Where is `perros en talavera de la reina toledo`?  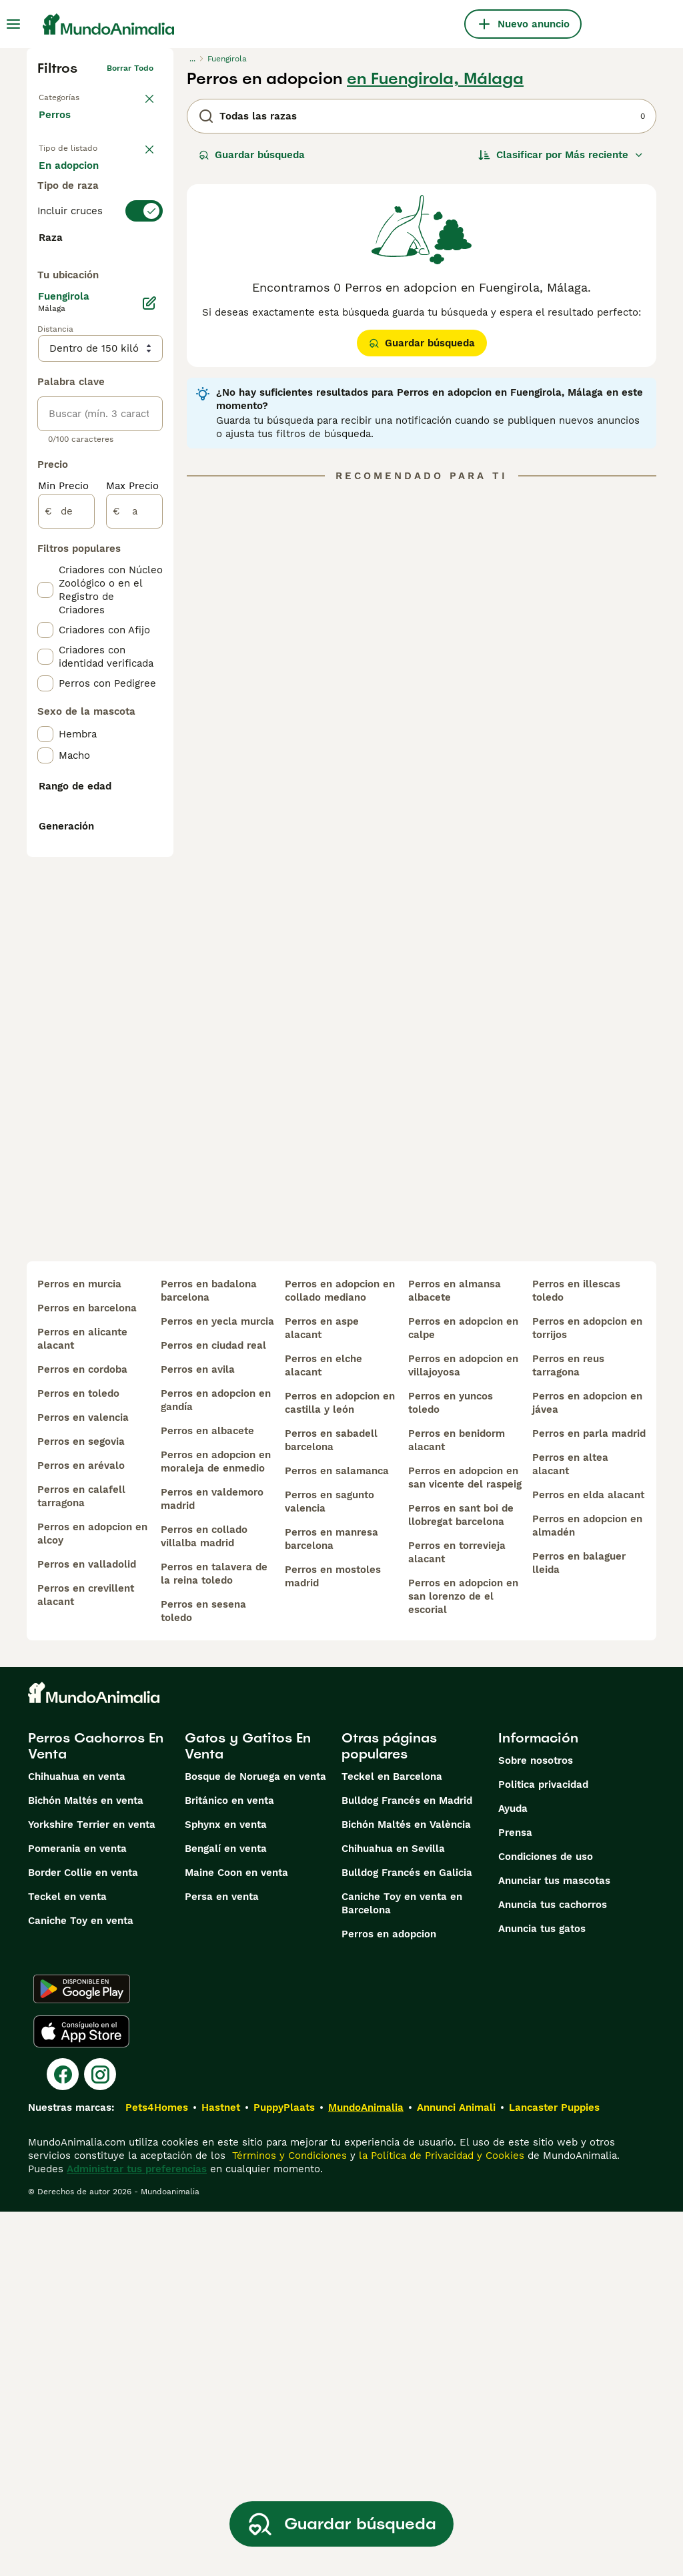 perros en talavera de la reina toledo is located at coordinates (214, 1938).